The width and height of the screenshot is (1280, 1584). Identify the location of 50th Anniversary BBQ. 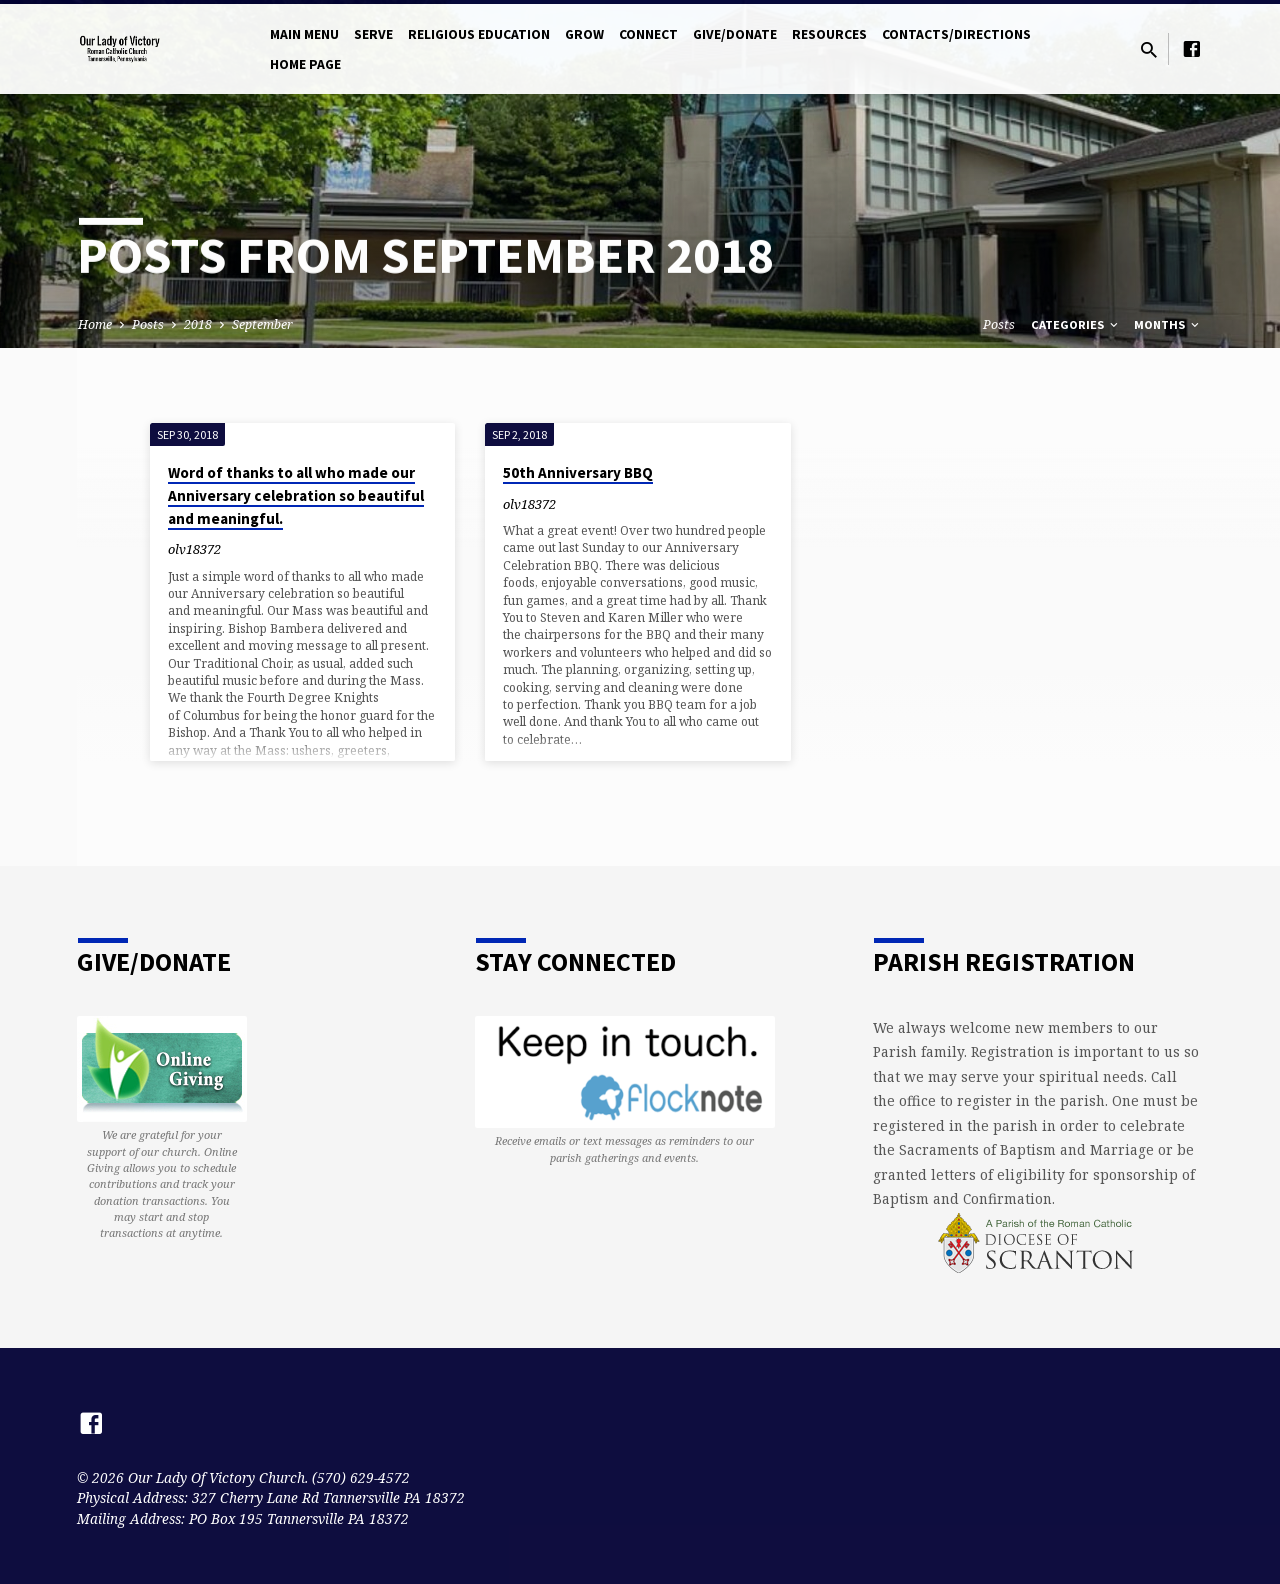
(578, 472).